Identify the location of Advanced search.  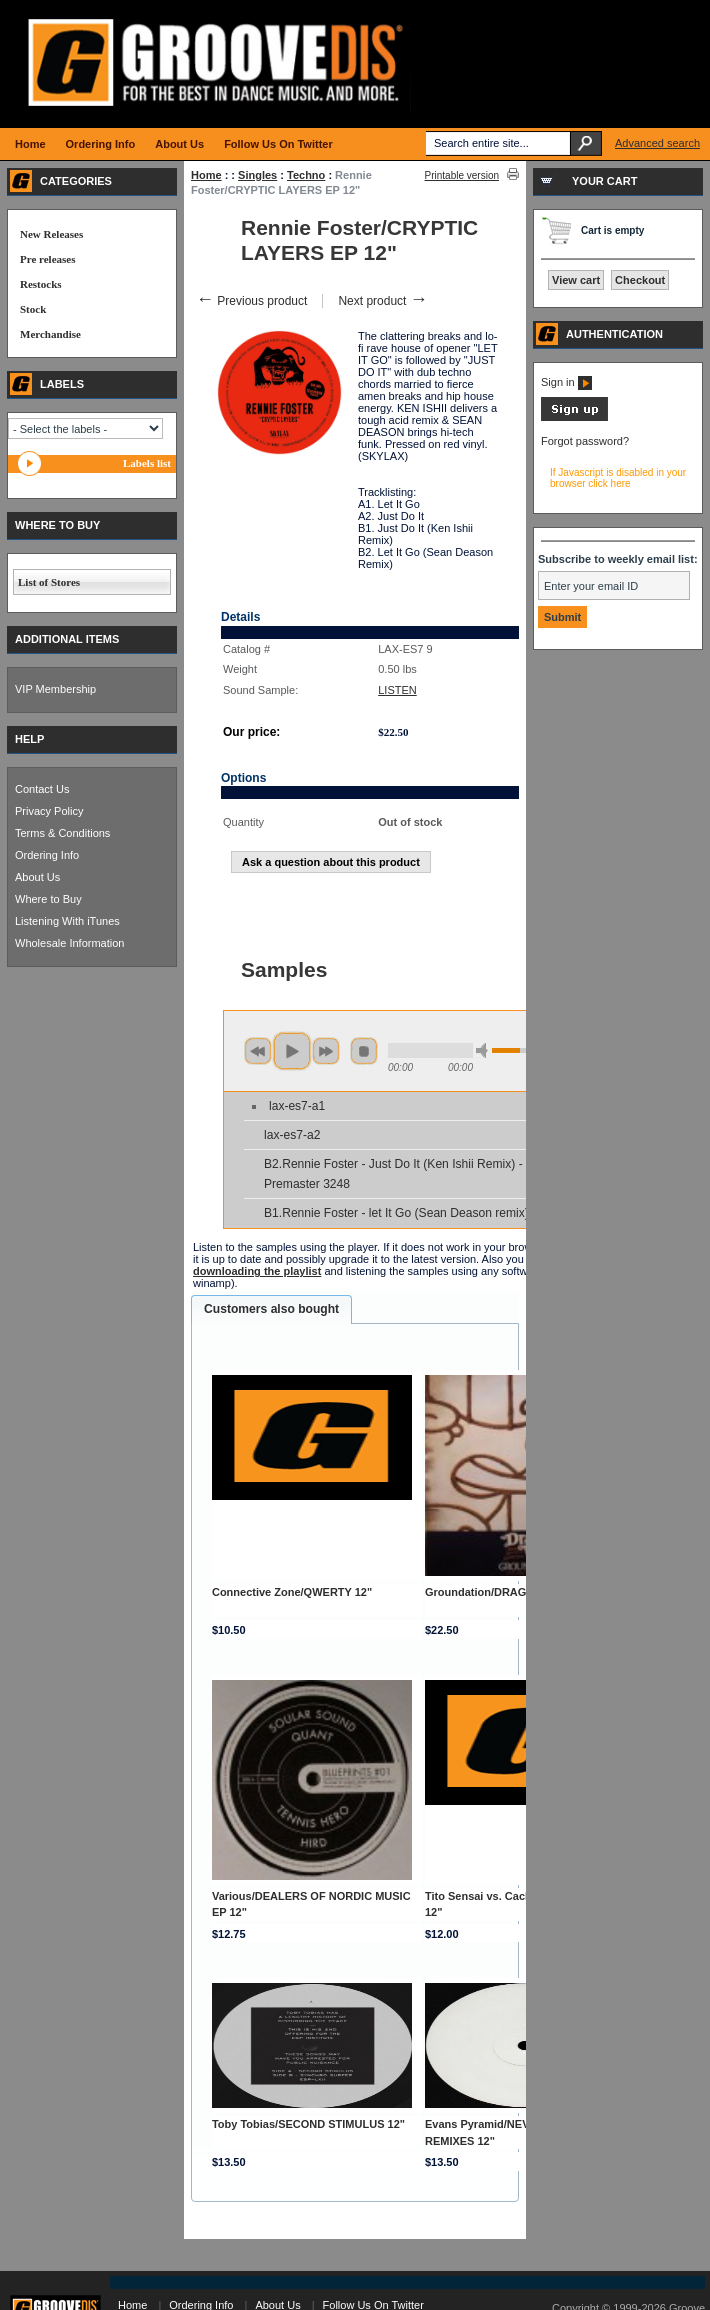
(657, 143).